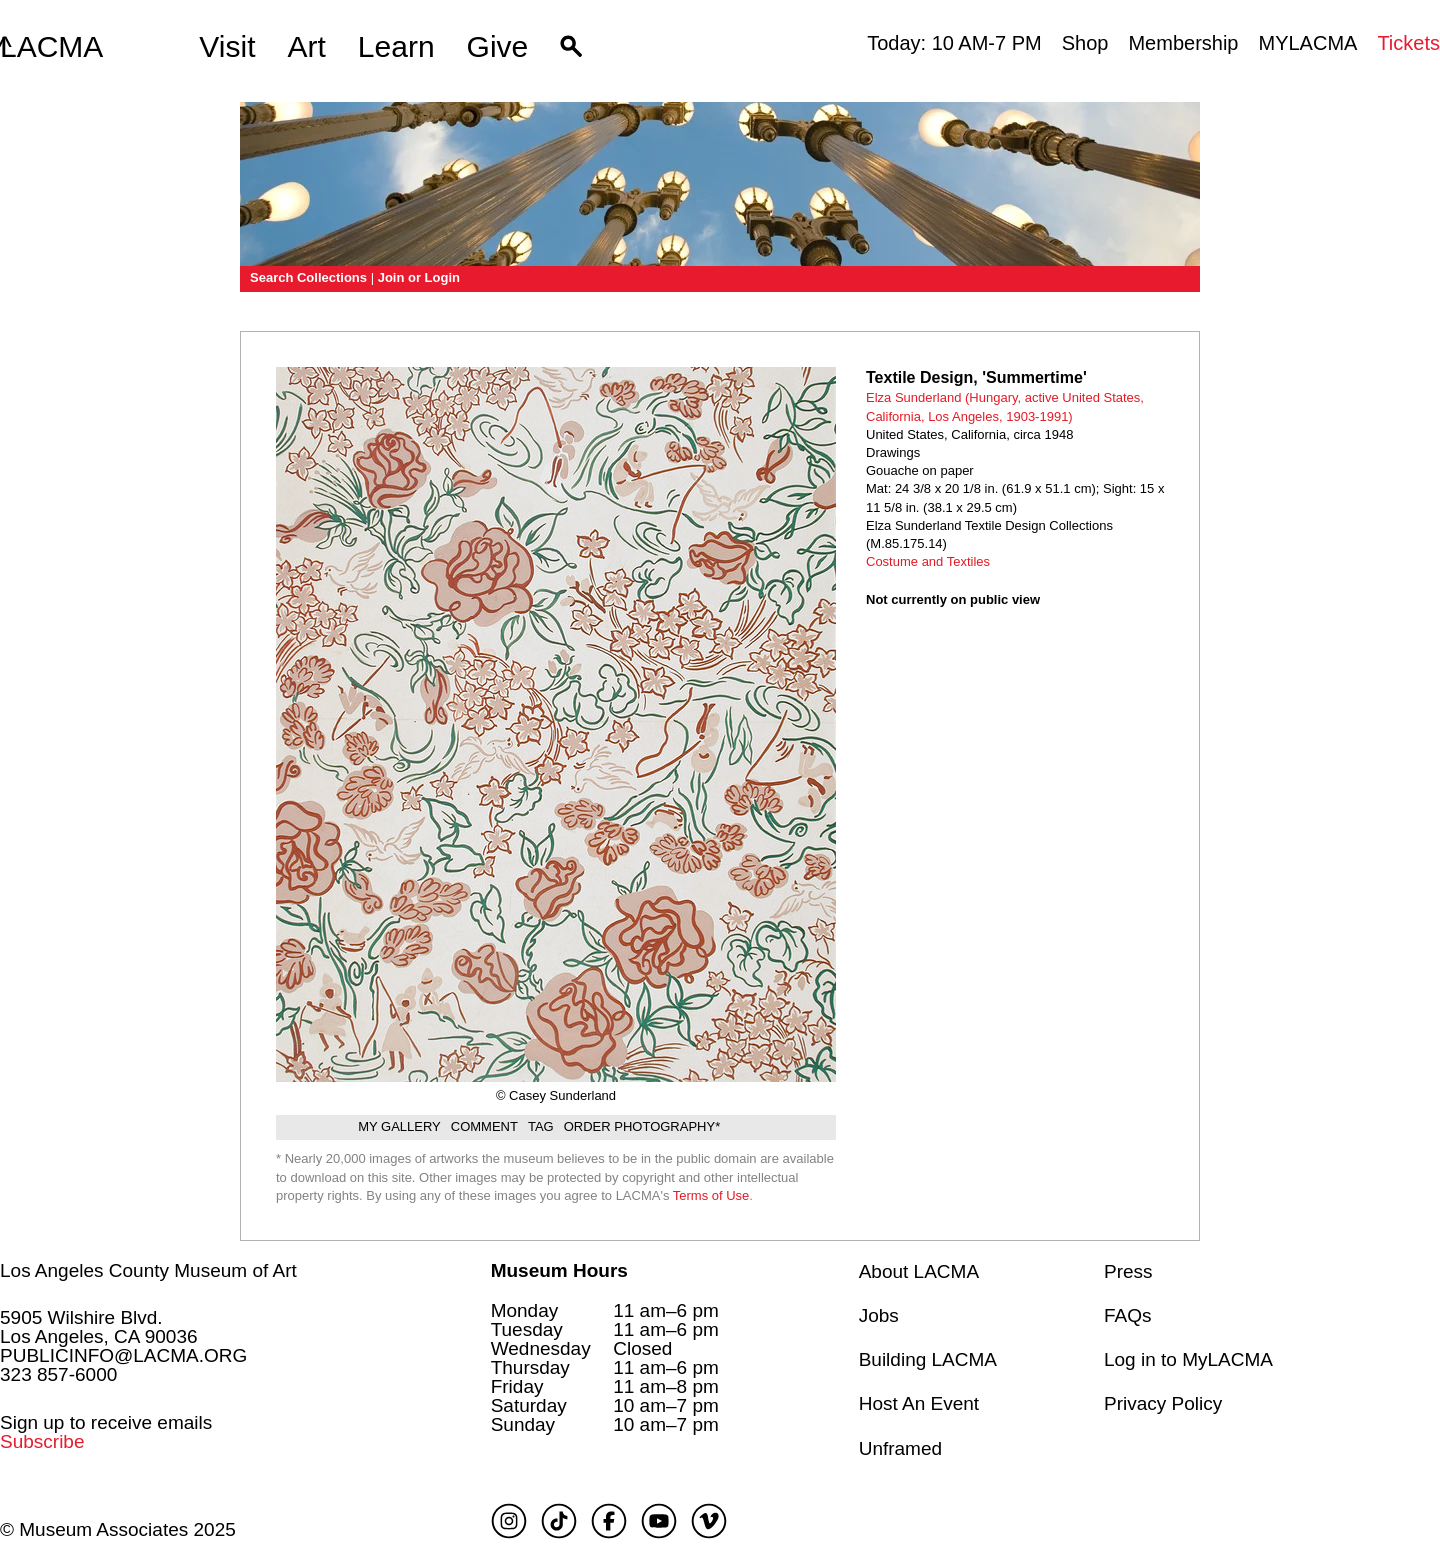 The width and height of the screenshot is (1440, 1559). I want to click on Log in to MyLACMA, so click(1188, 1359).